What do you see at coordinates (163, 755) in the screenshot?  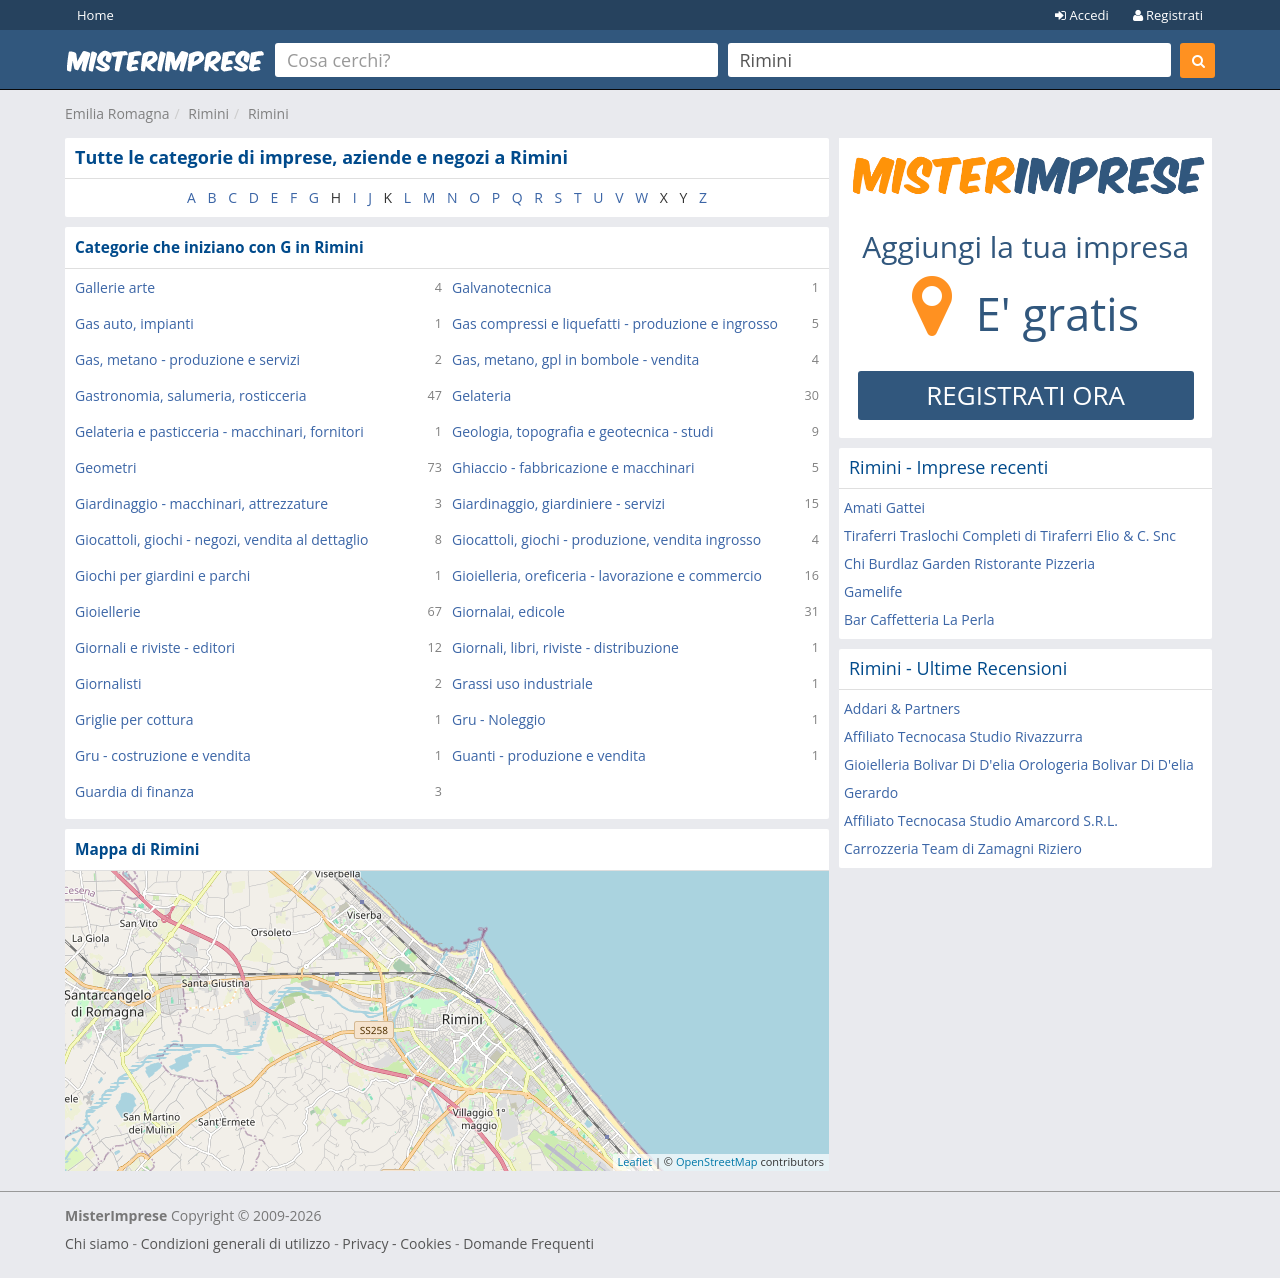 I see `Gru - costruzione e vendita` at bounding box center [163, 755].